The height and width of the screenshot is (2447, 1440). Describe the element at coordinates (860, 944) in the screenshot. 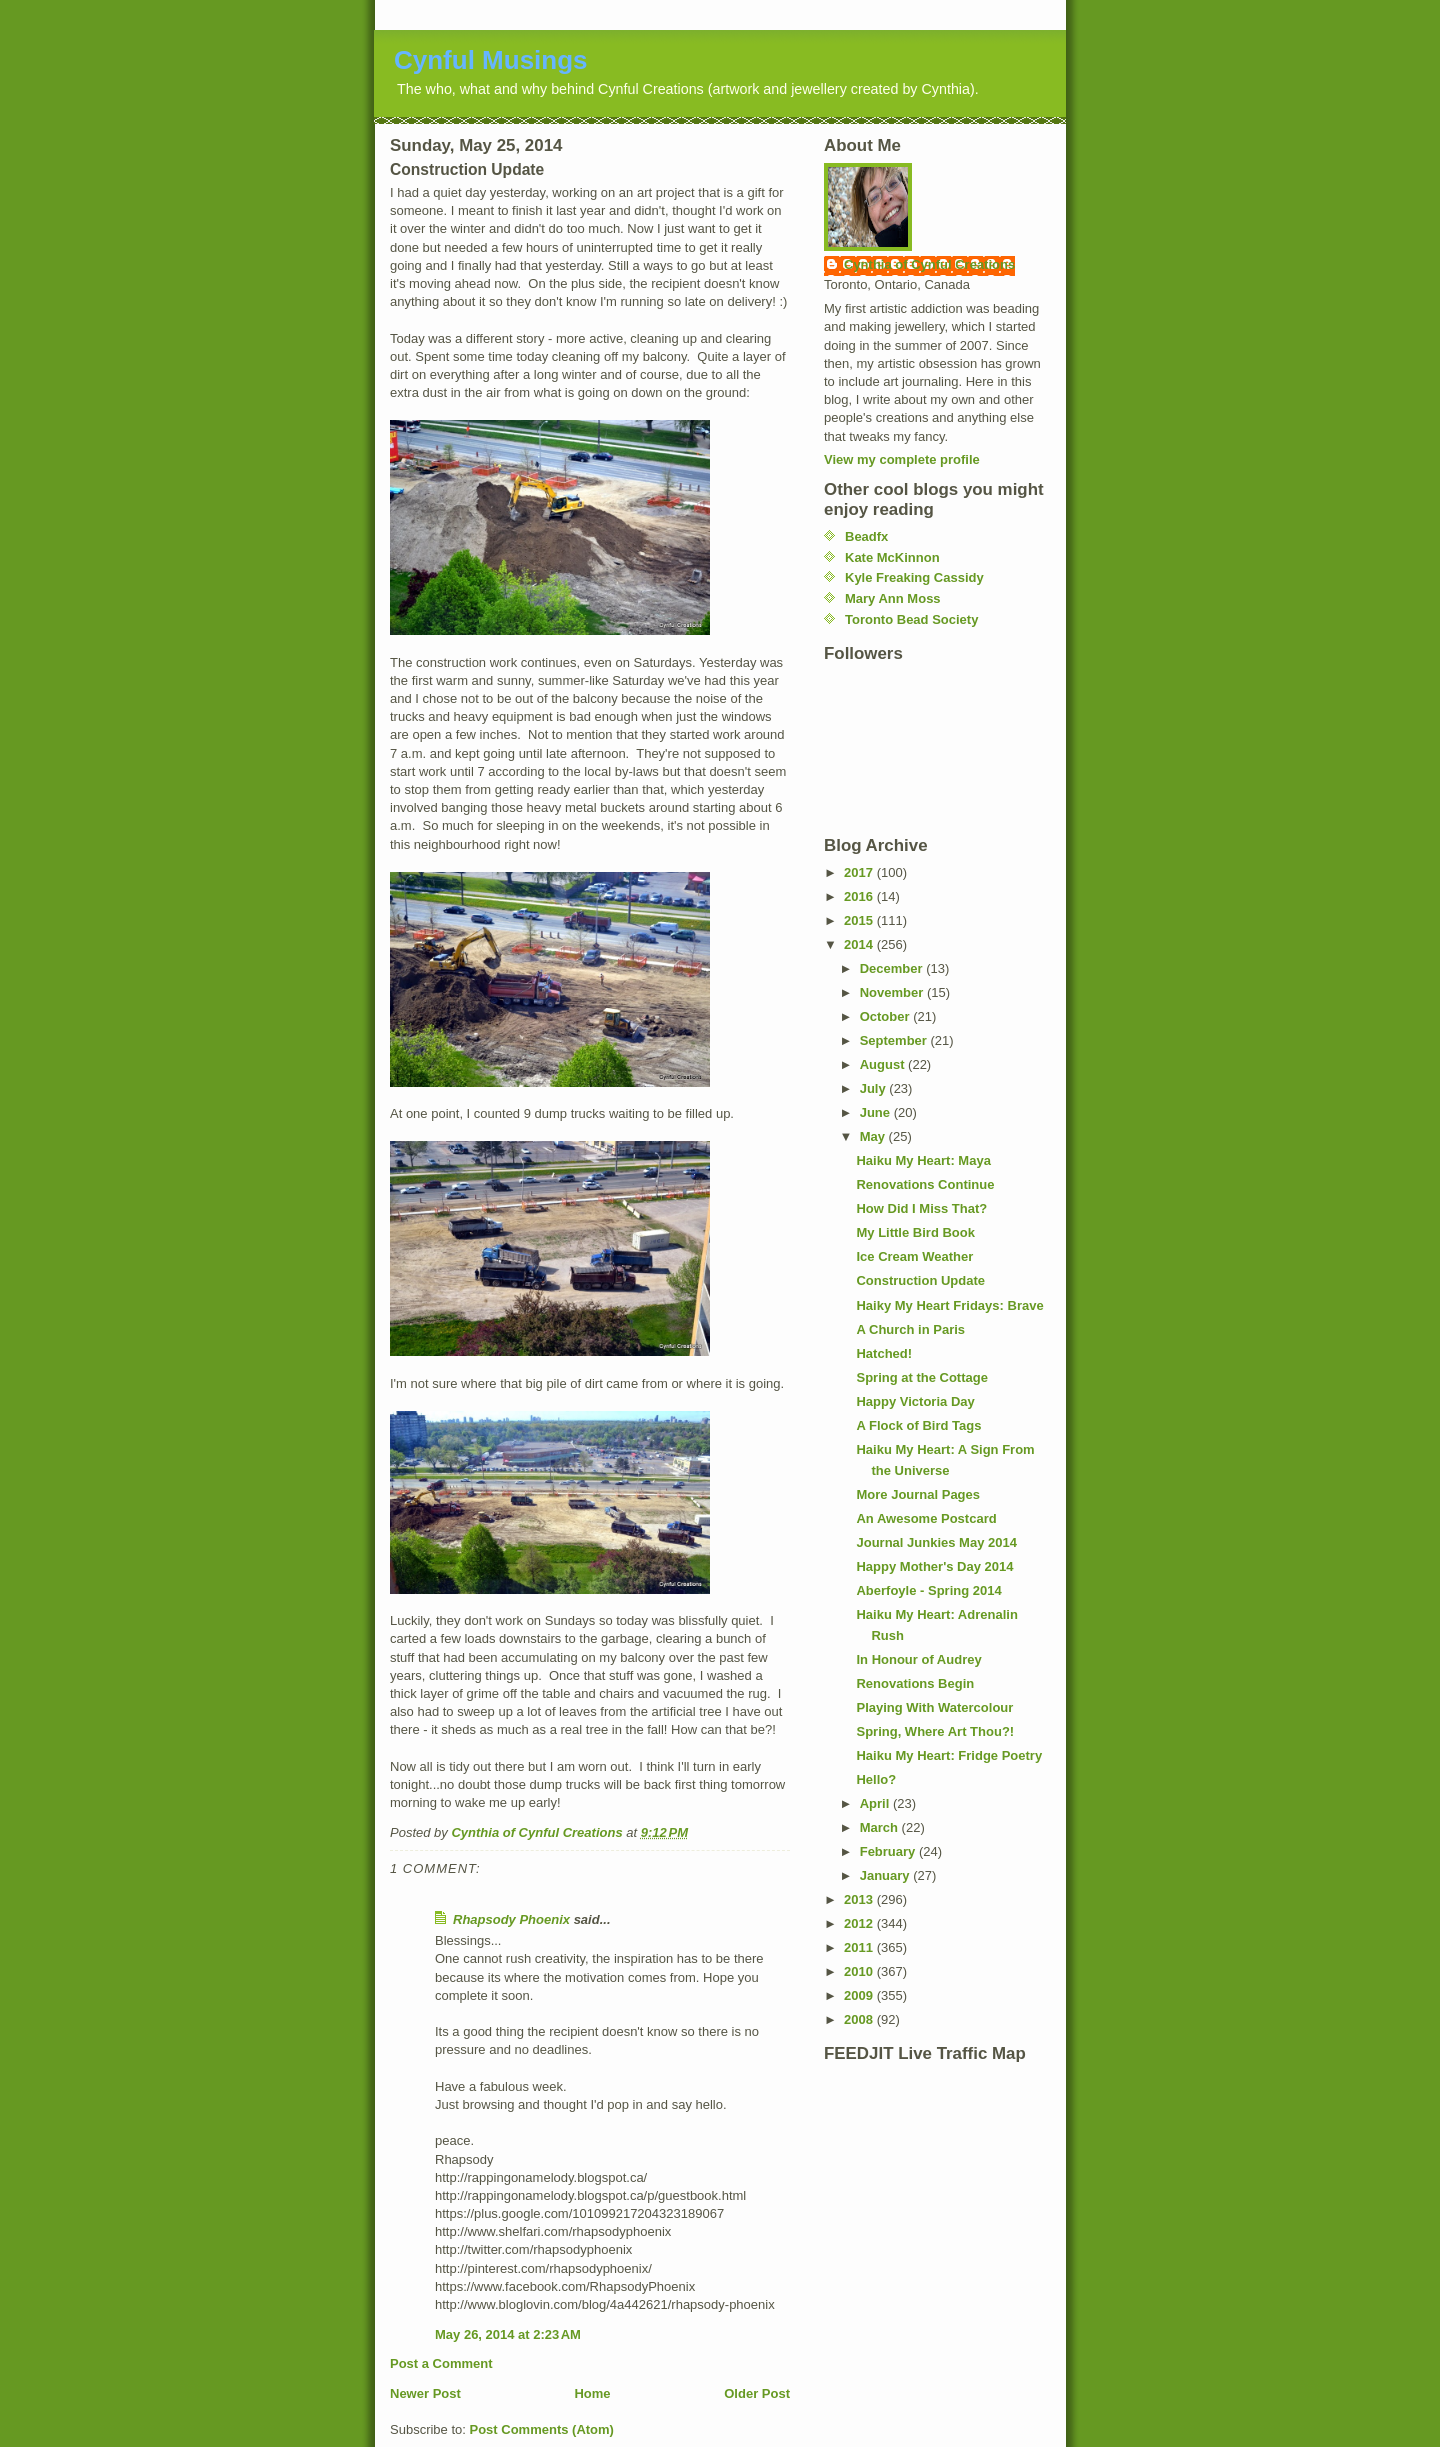

I see `2014` at that location.